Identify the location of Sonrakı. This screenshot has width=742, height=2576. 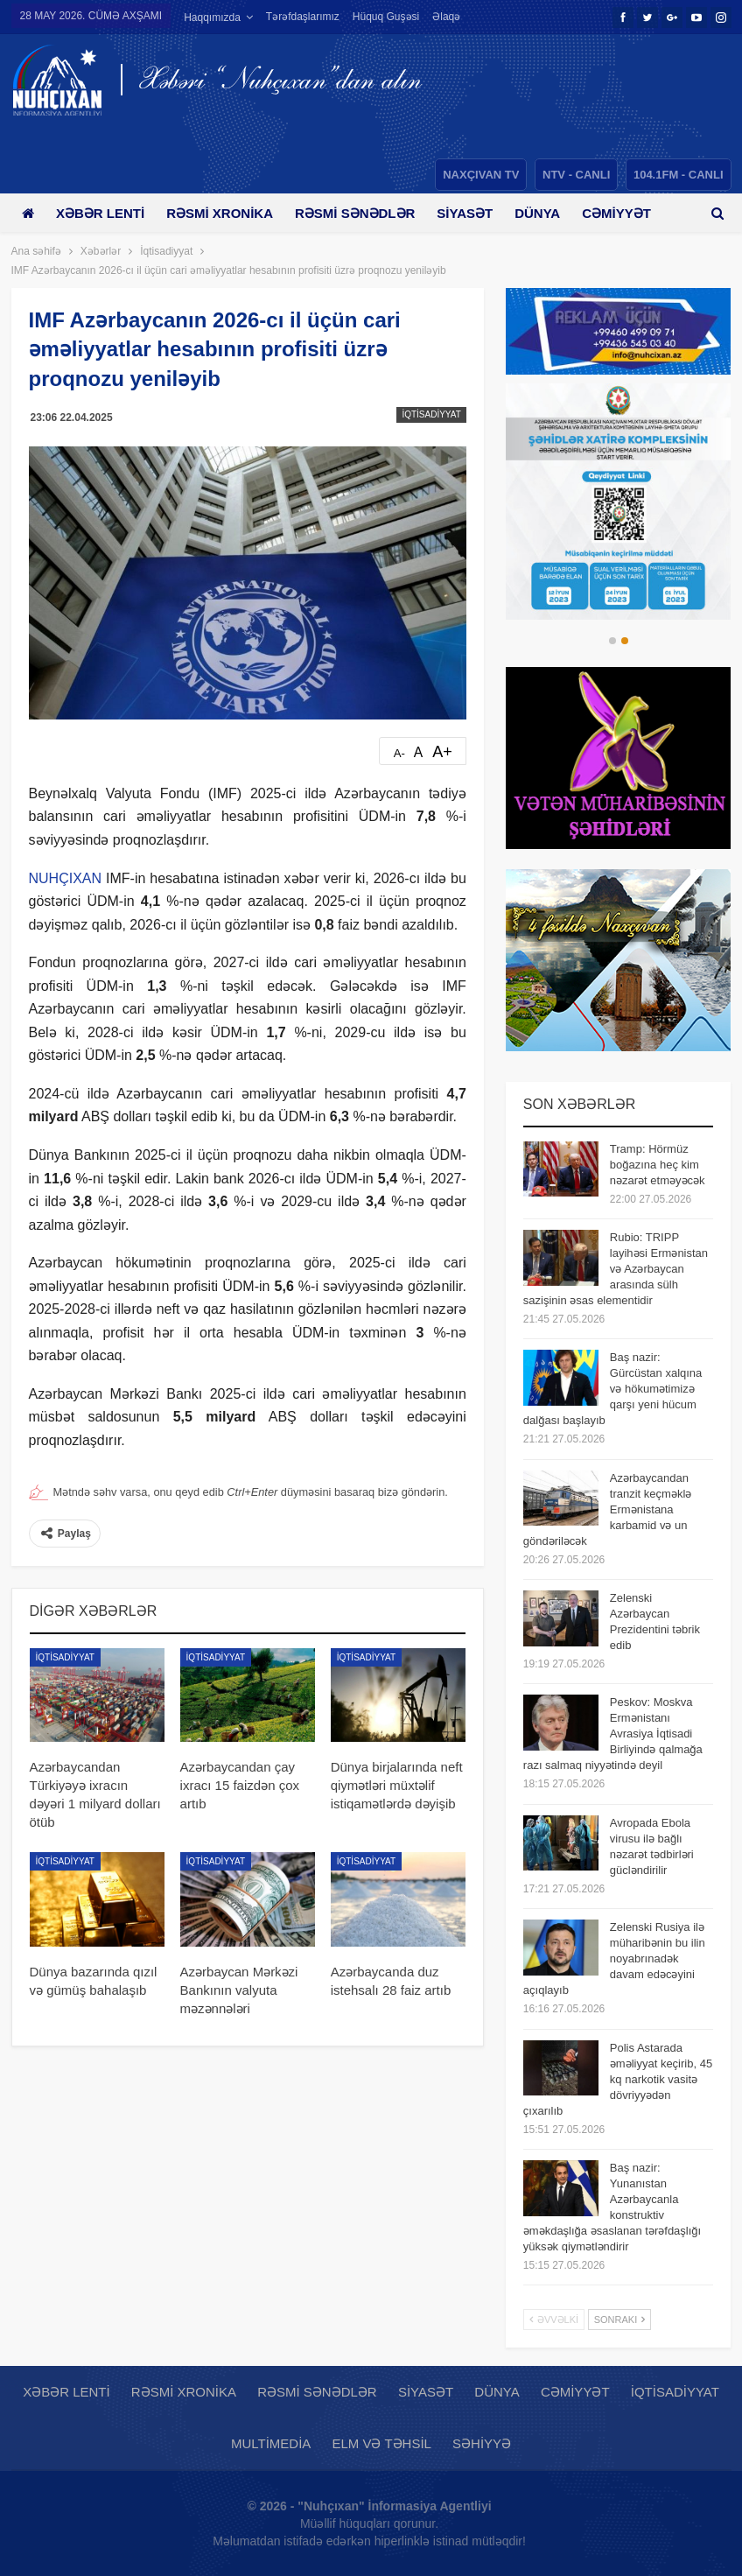
(620, 2319).